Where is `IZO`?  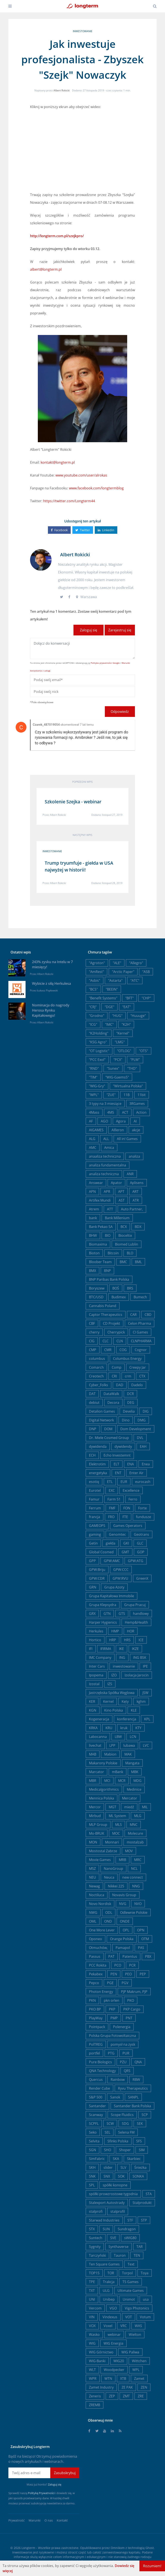
IZO is located at coordinates (114, 1675).